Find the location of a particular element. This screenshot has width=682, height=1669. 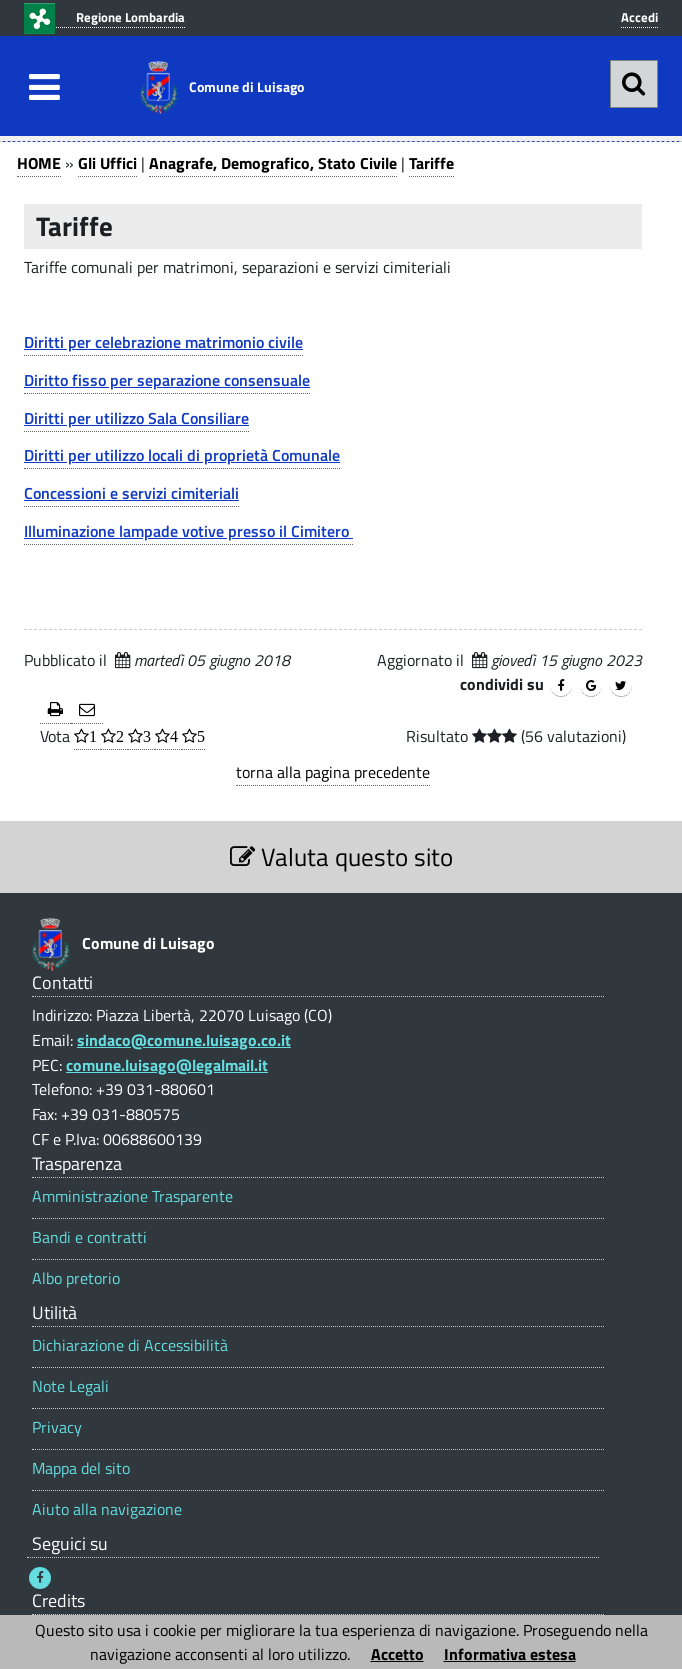

torna alla pagina precedente is located at coordinates (333, 772).